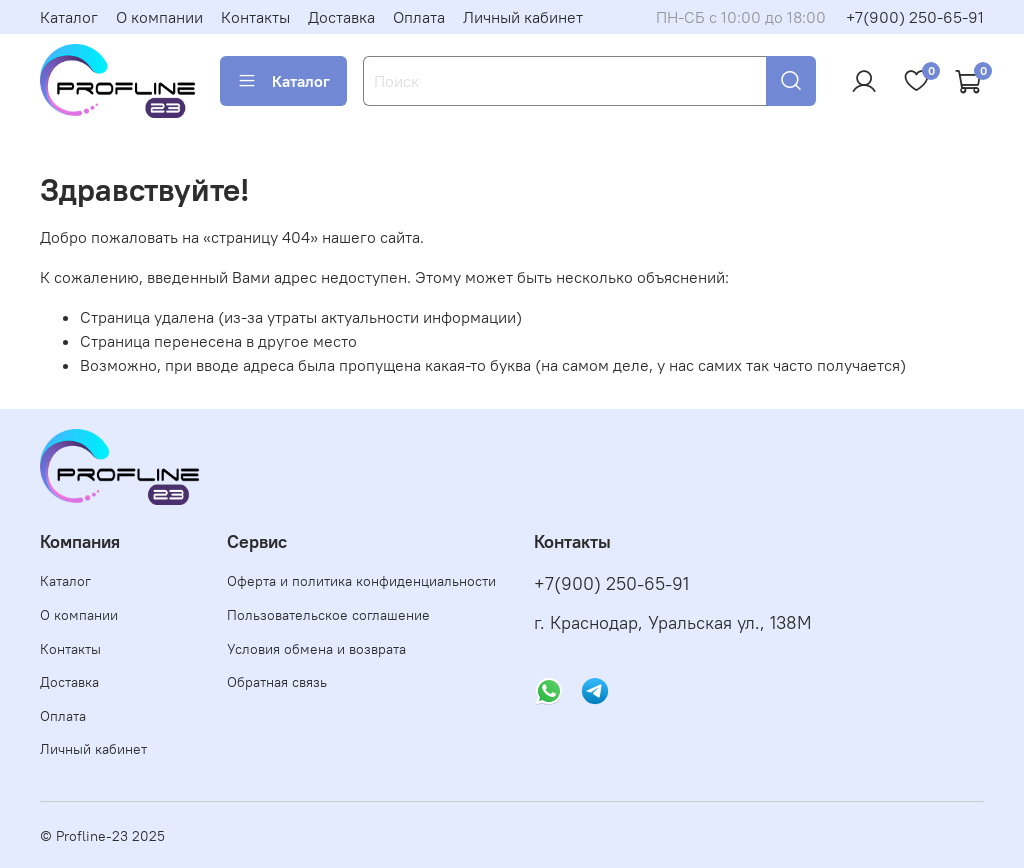 This screenshot has height=868, width=1024. Describe the element at coordinates (328, 615) in the screenshot. I see `Пользовательское соглашение` at that location.